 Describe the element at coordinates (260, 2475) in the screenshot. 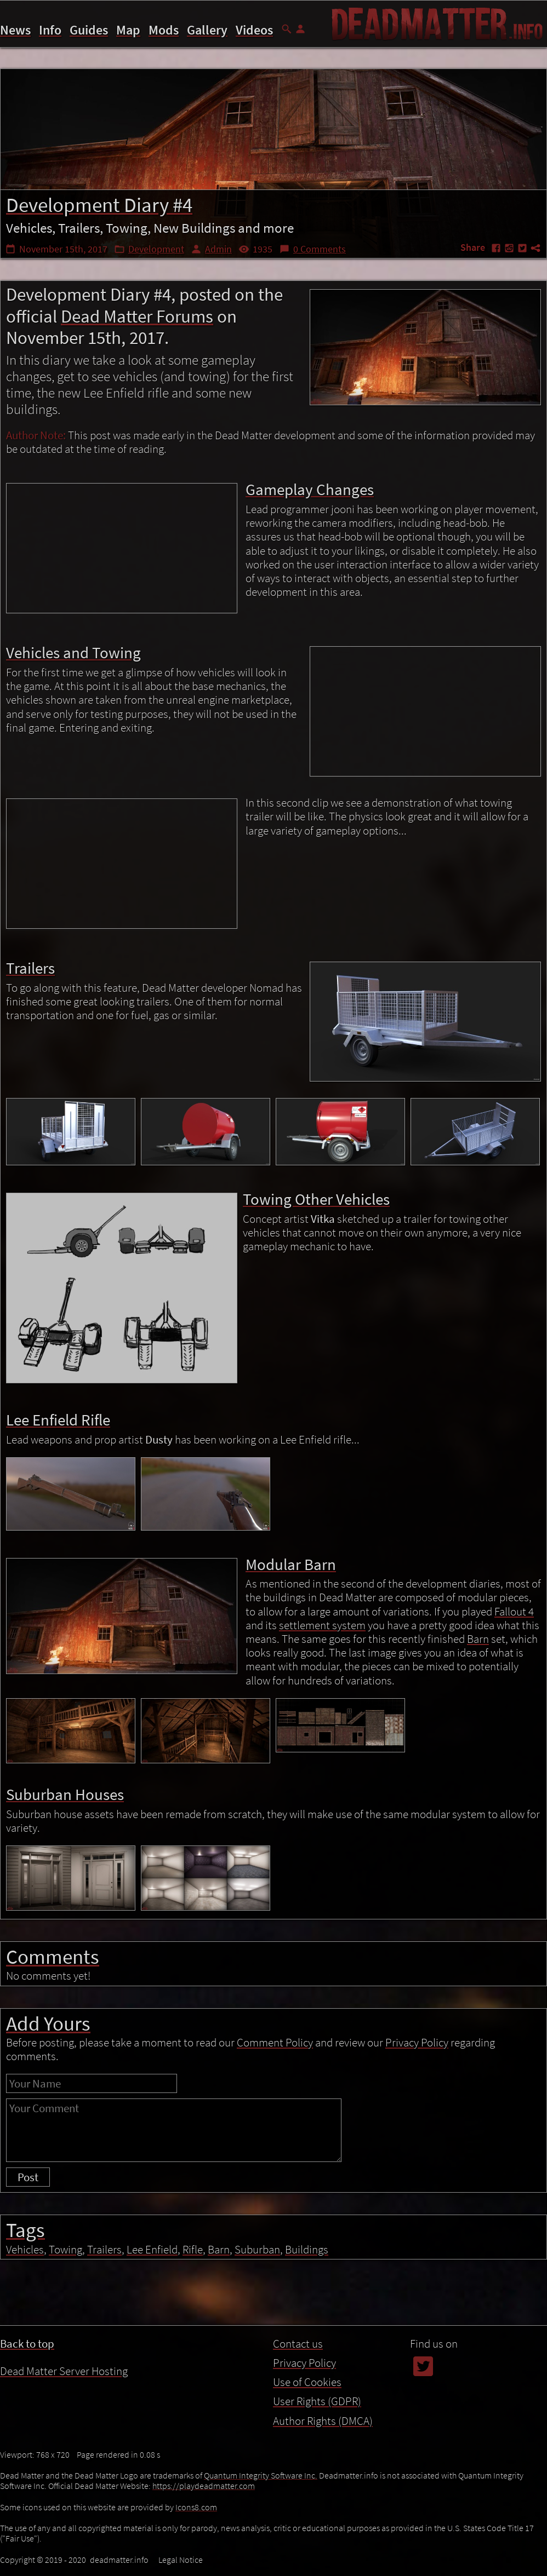

I see `Quantum Integrity Software Inc.` at that location.